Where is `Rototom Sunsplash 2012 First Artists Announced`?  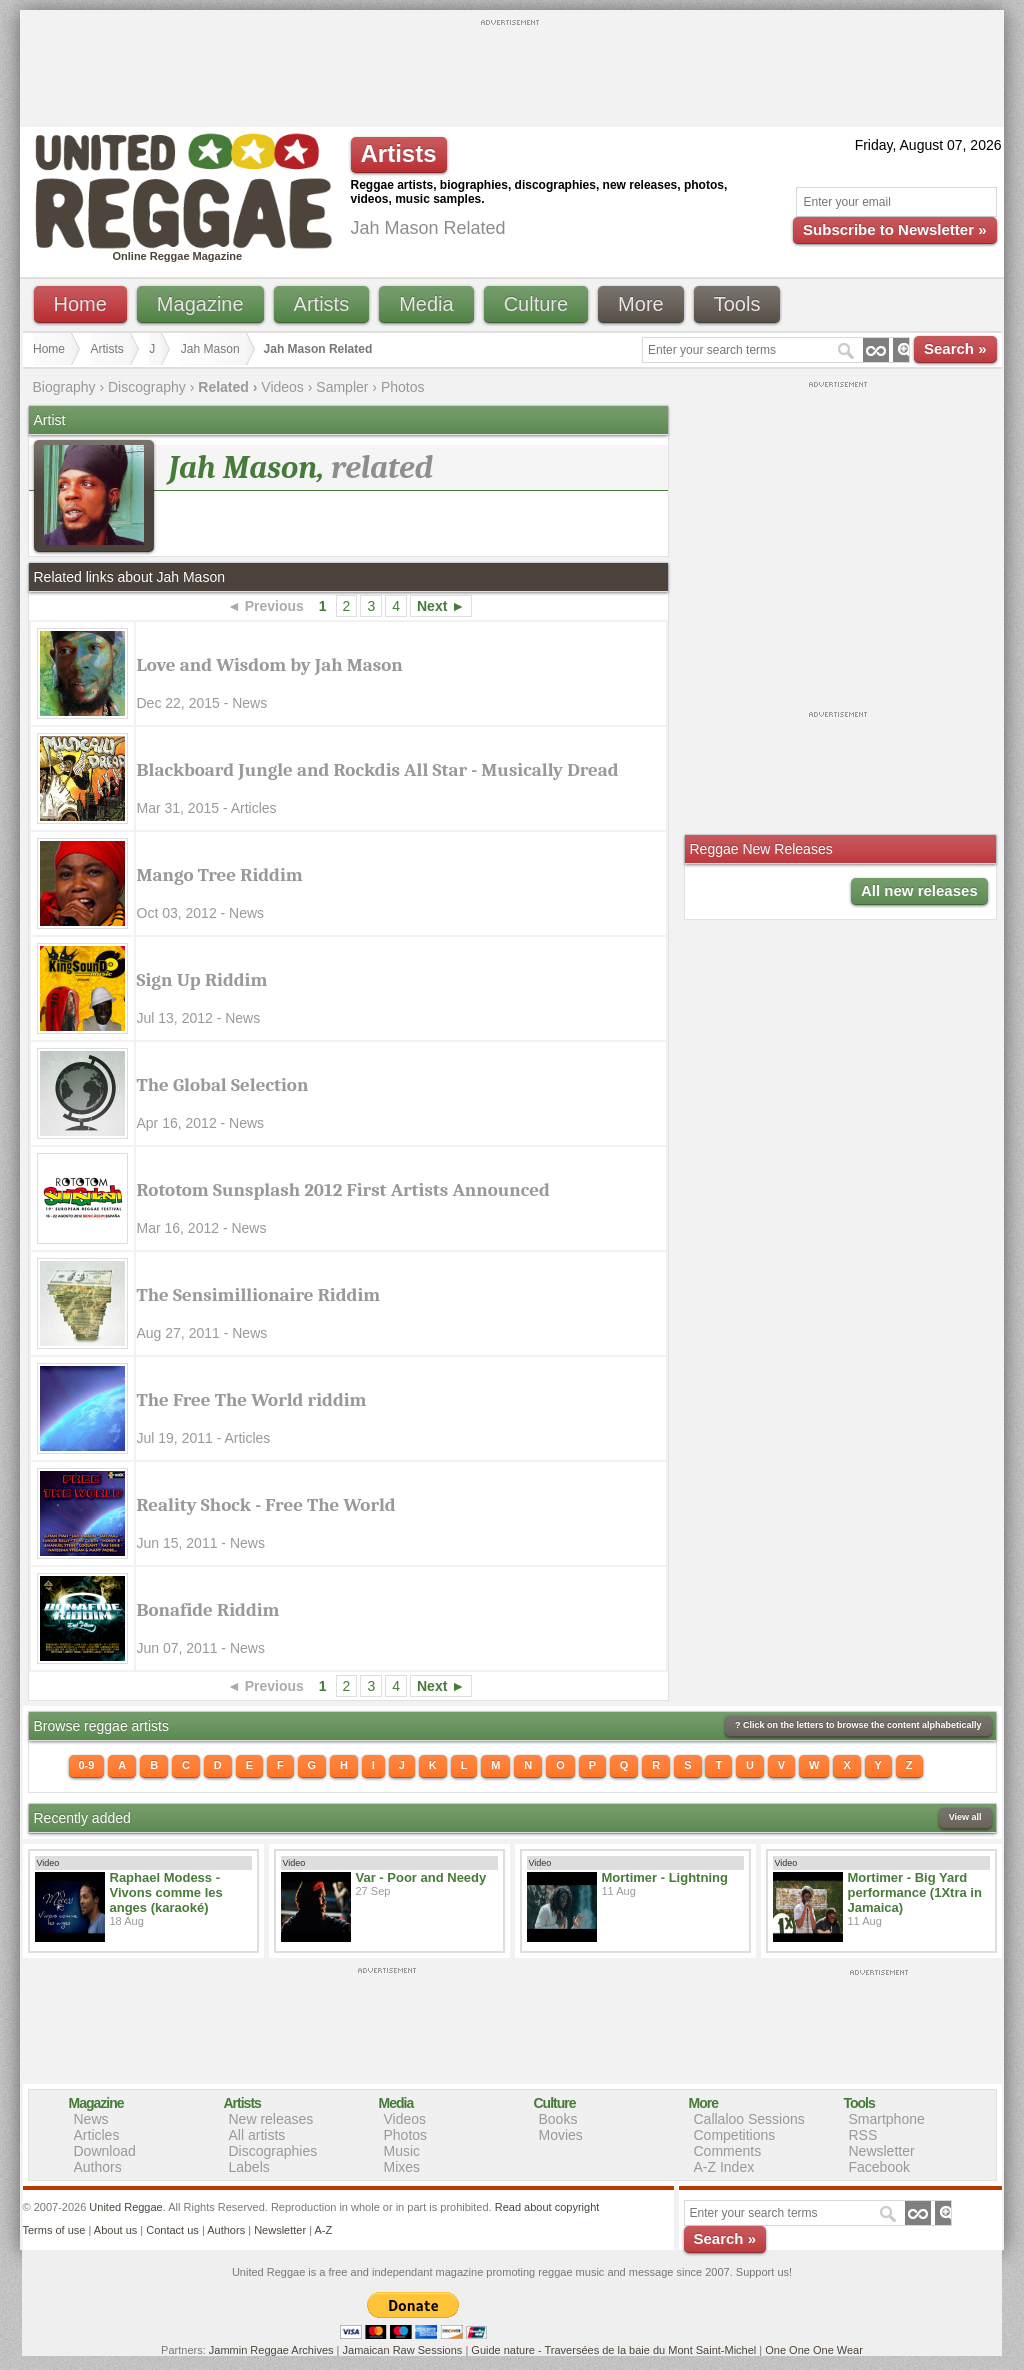
Rototom Sunsplash 2012 First Artists Announced is located at coordinates (343, 1190).